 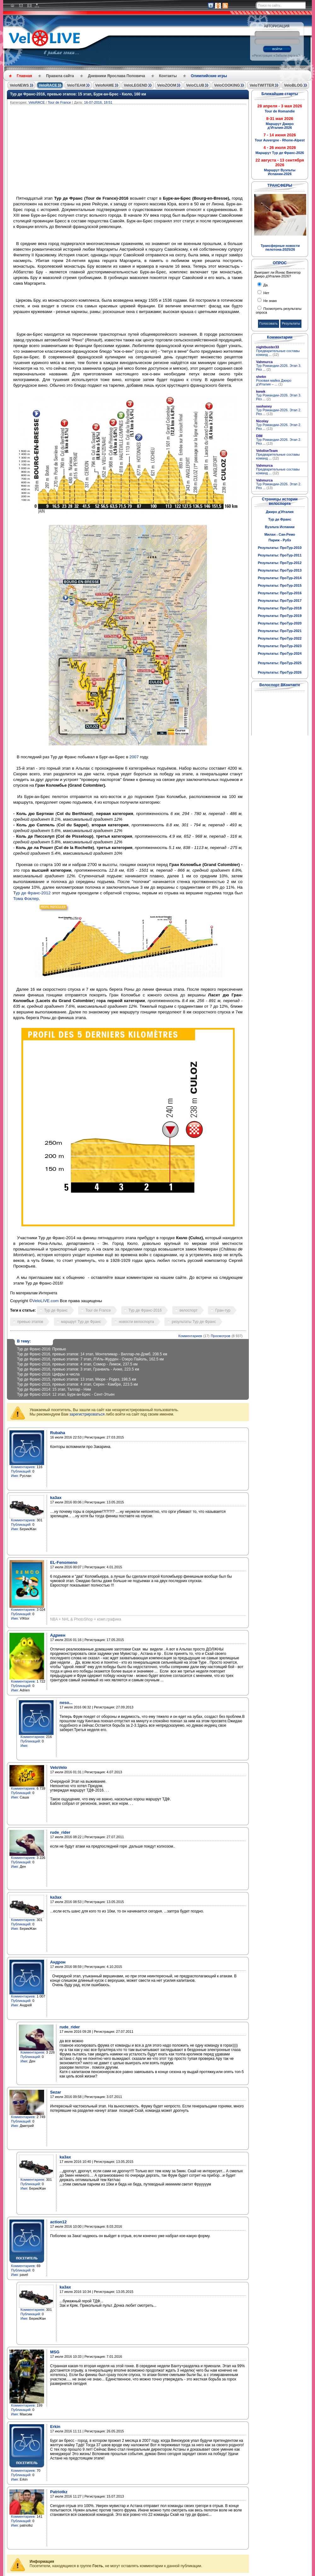 What do you see at coordinates (57, 1432) in the screenshot?
I see `Rubaha` at bounding box center [57, 1432].